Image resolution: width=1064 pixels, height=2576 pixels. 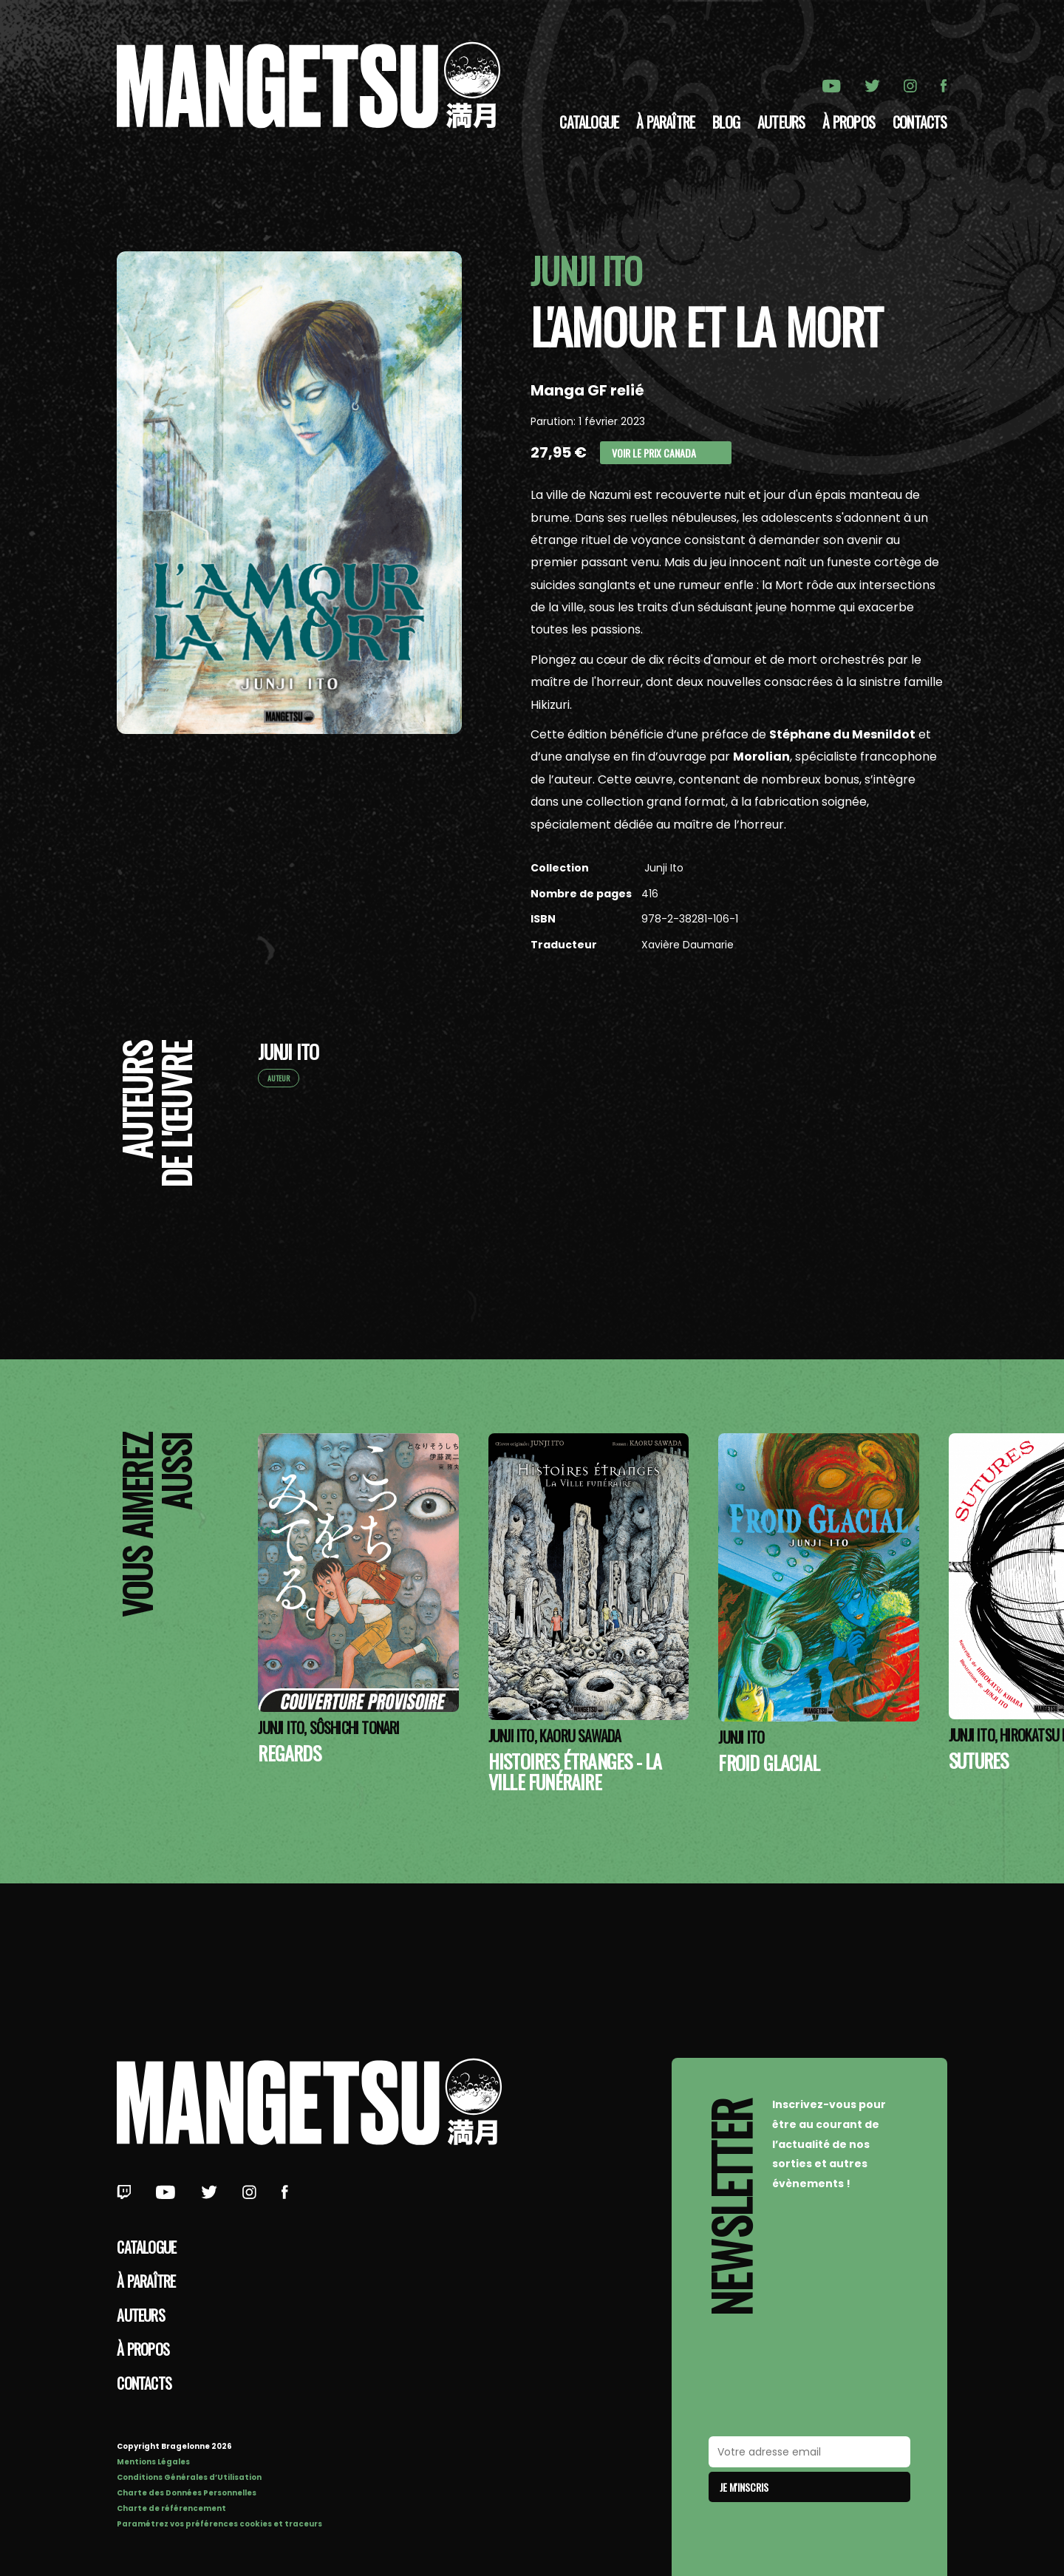 I want to click on Mentions Légales, so click(x=153, y=2461).